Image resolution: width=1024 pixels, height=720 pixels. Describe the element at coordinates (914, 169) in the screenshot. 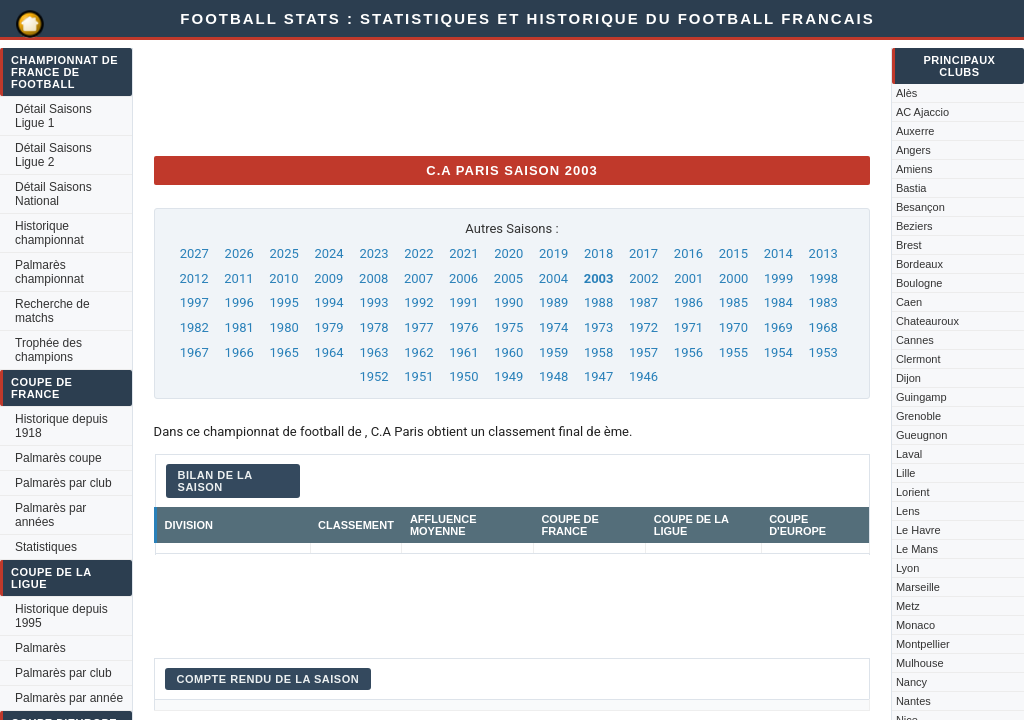

I see `Amiens` at that location.